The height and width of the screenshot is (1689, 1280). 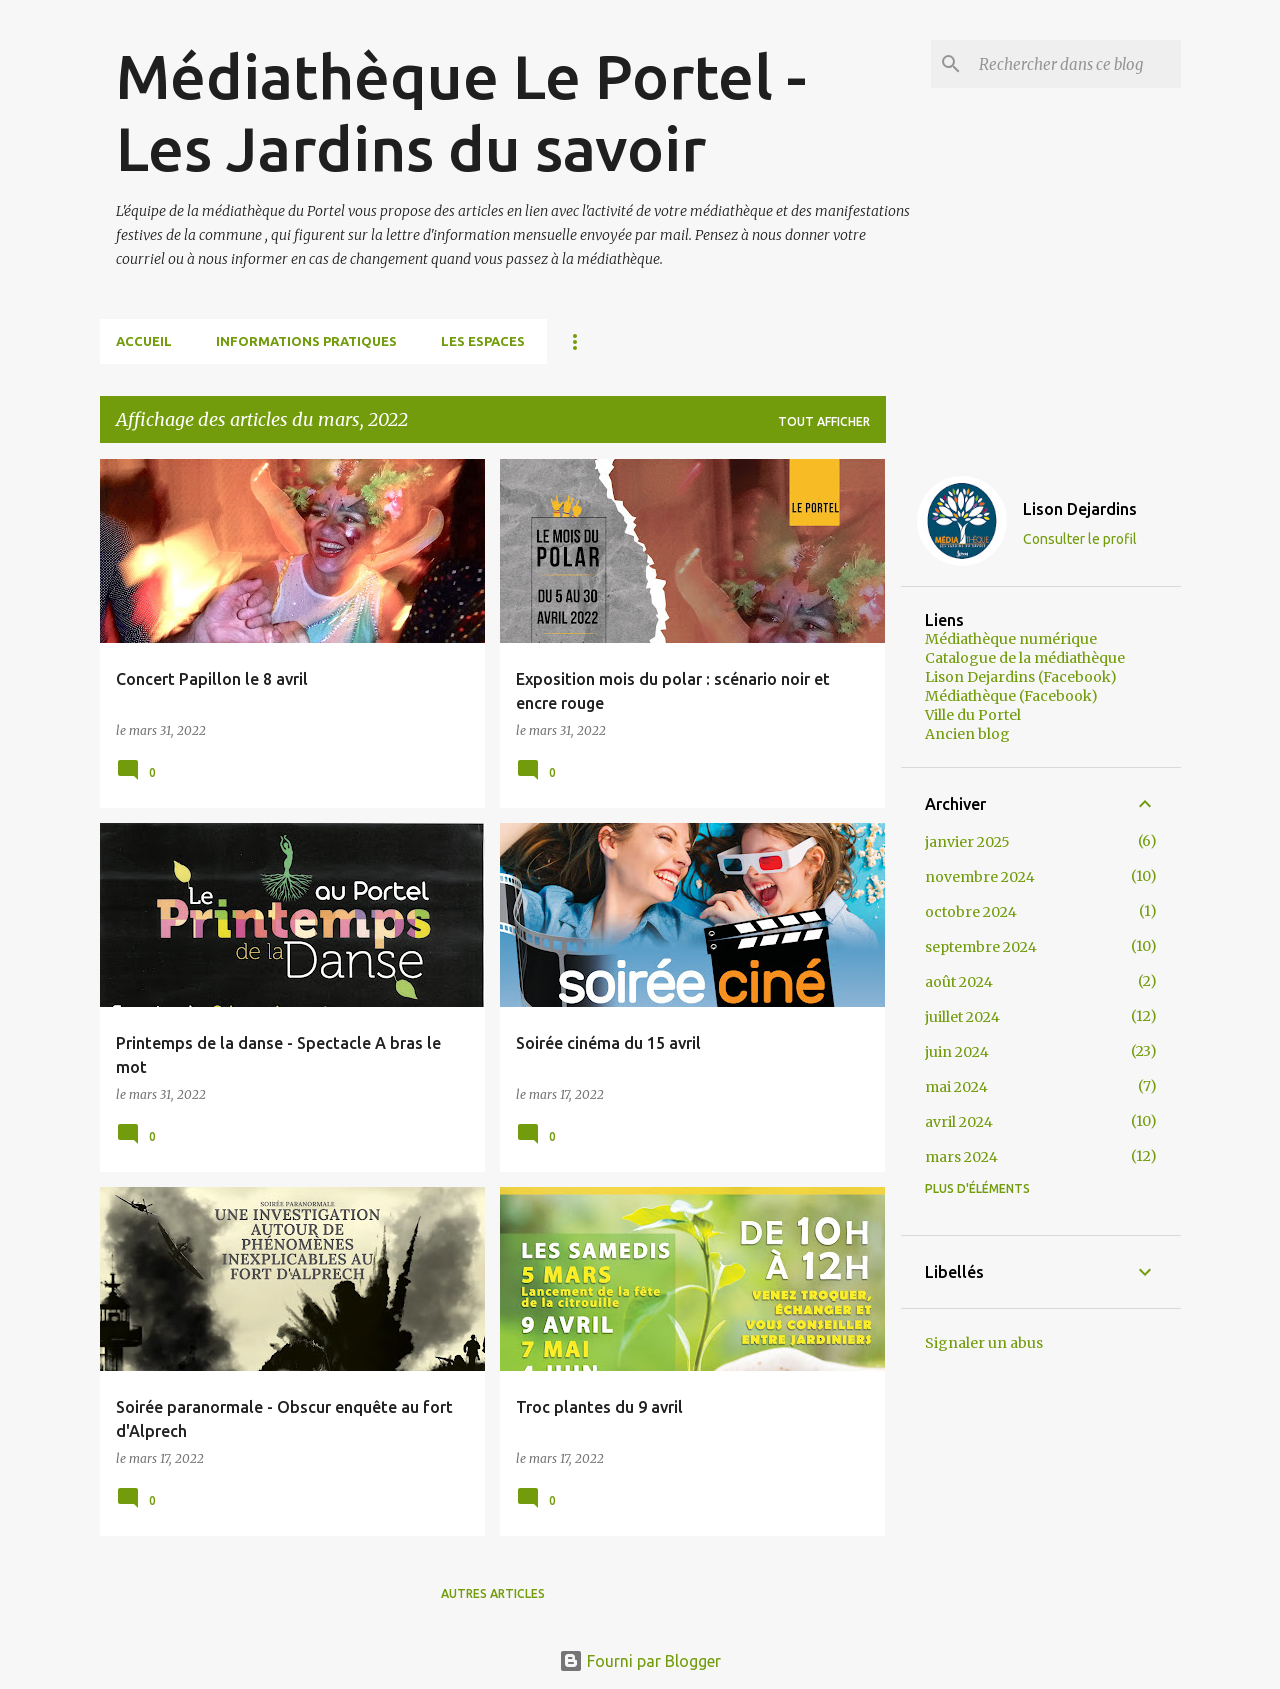 I want to click on Tout afficher, so click(x=824, y=421).